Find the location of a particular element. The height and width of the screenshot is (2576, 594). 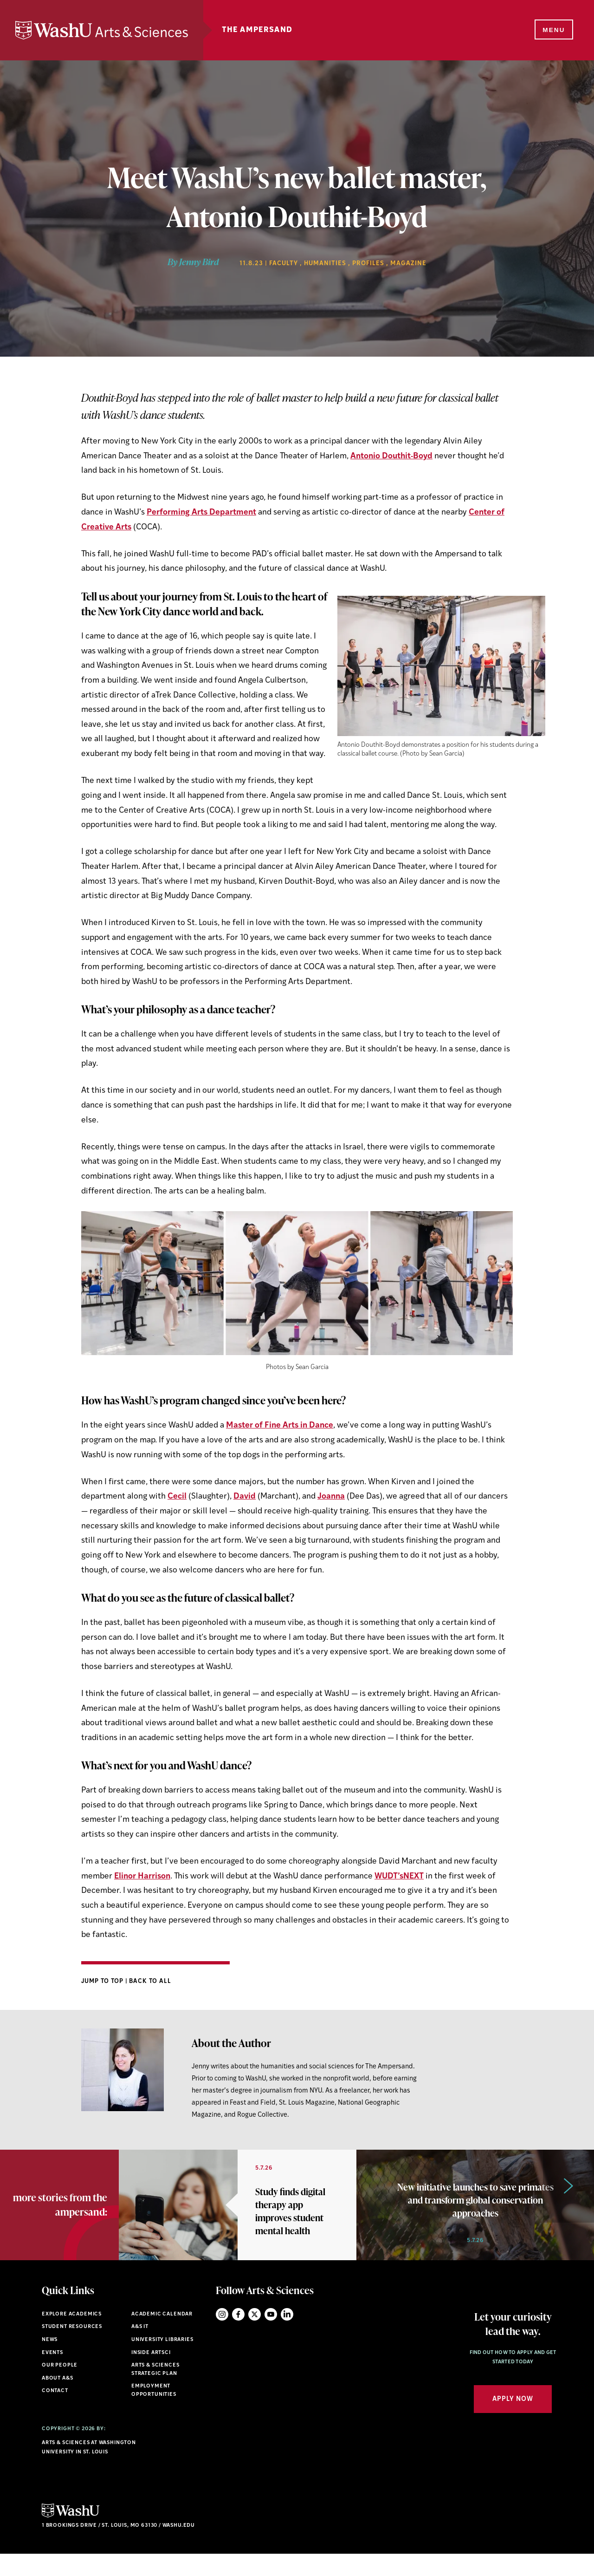

Performing Arts Department is located at coordinates (201, 512).